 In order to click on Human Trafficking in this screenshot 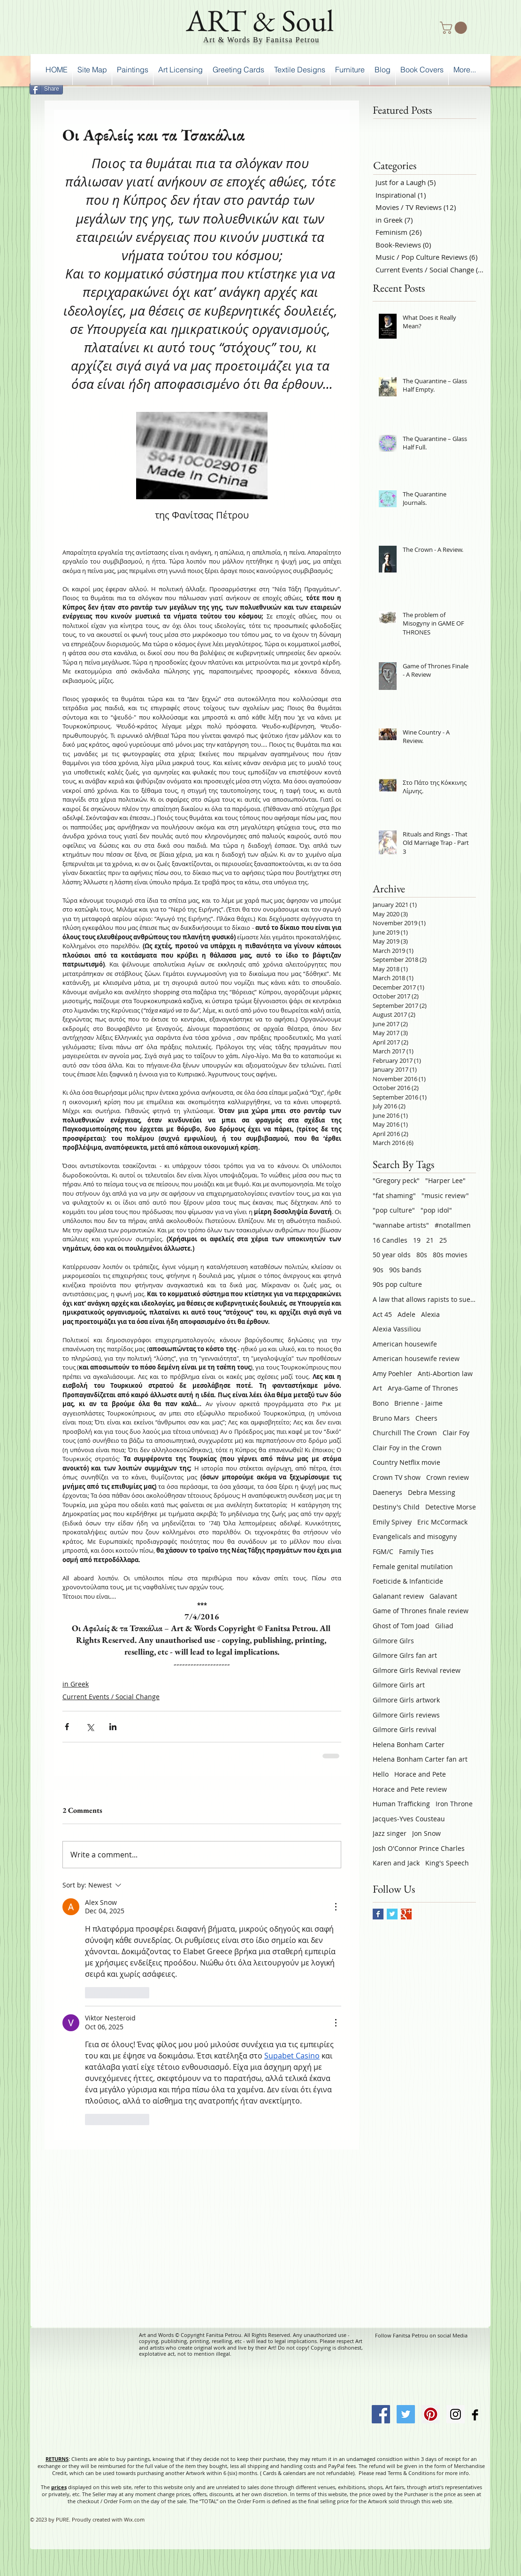, I will do `click(401, 1803)`.